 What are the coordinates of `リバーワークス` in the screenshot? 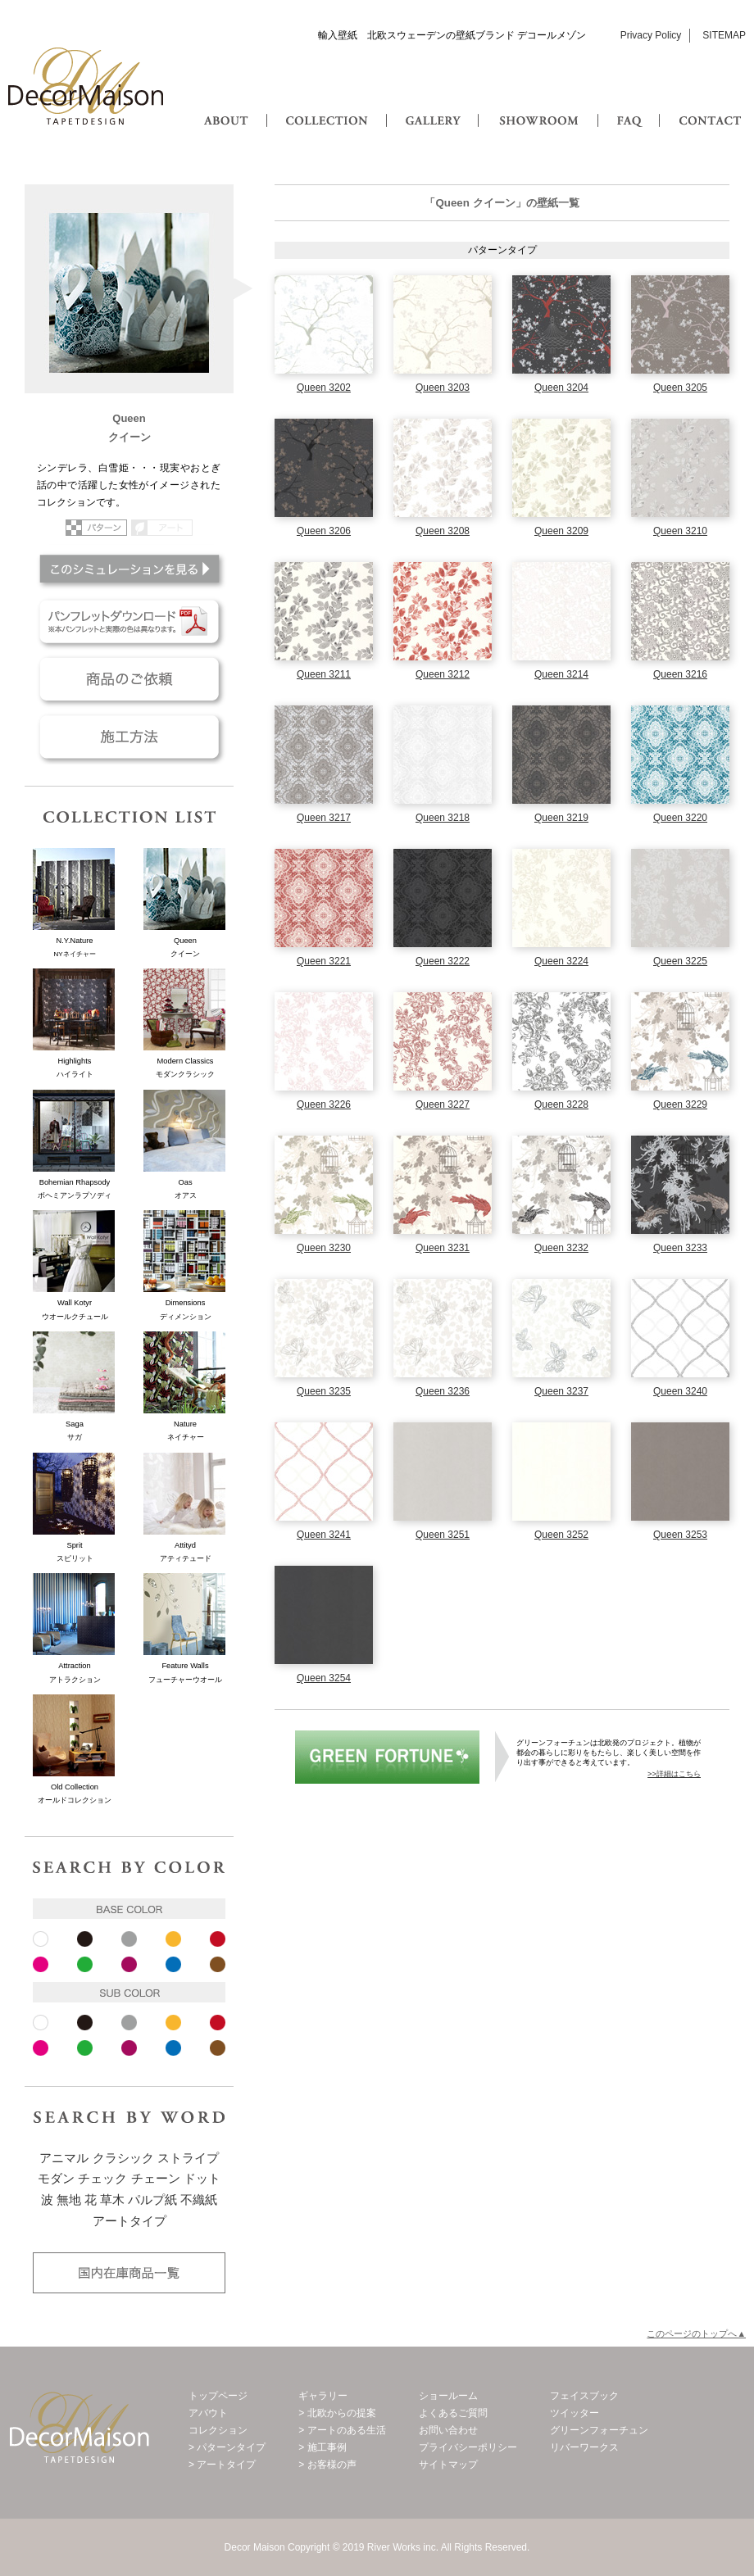 It's located at (584, 2447).